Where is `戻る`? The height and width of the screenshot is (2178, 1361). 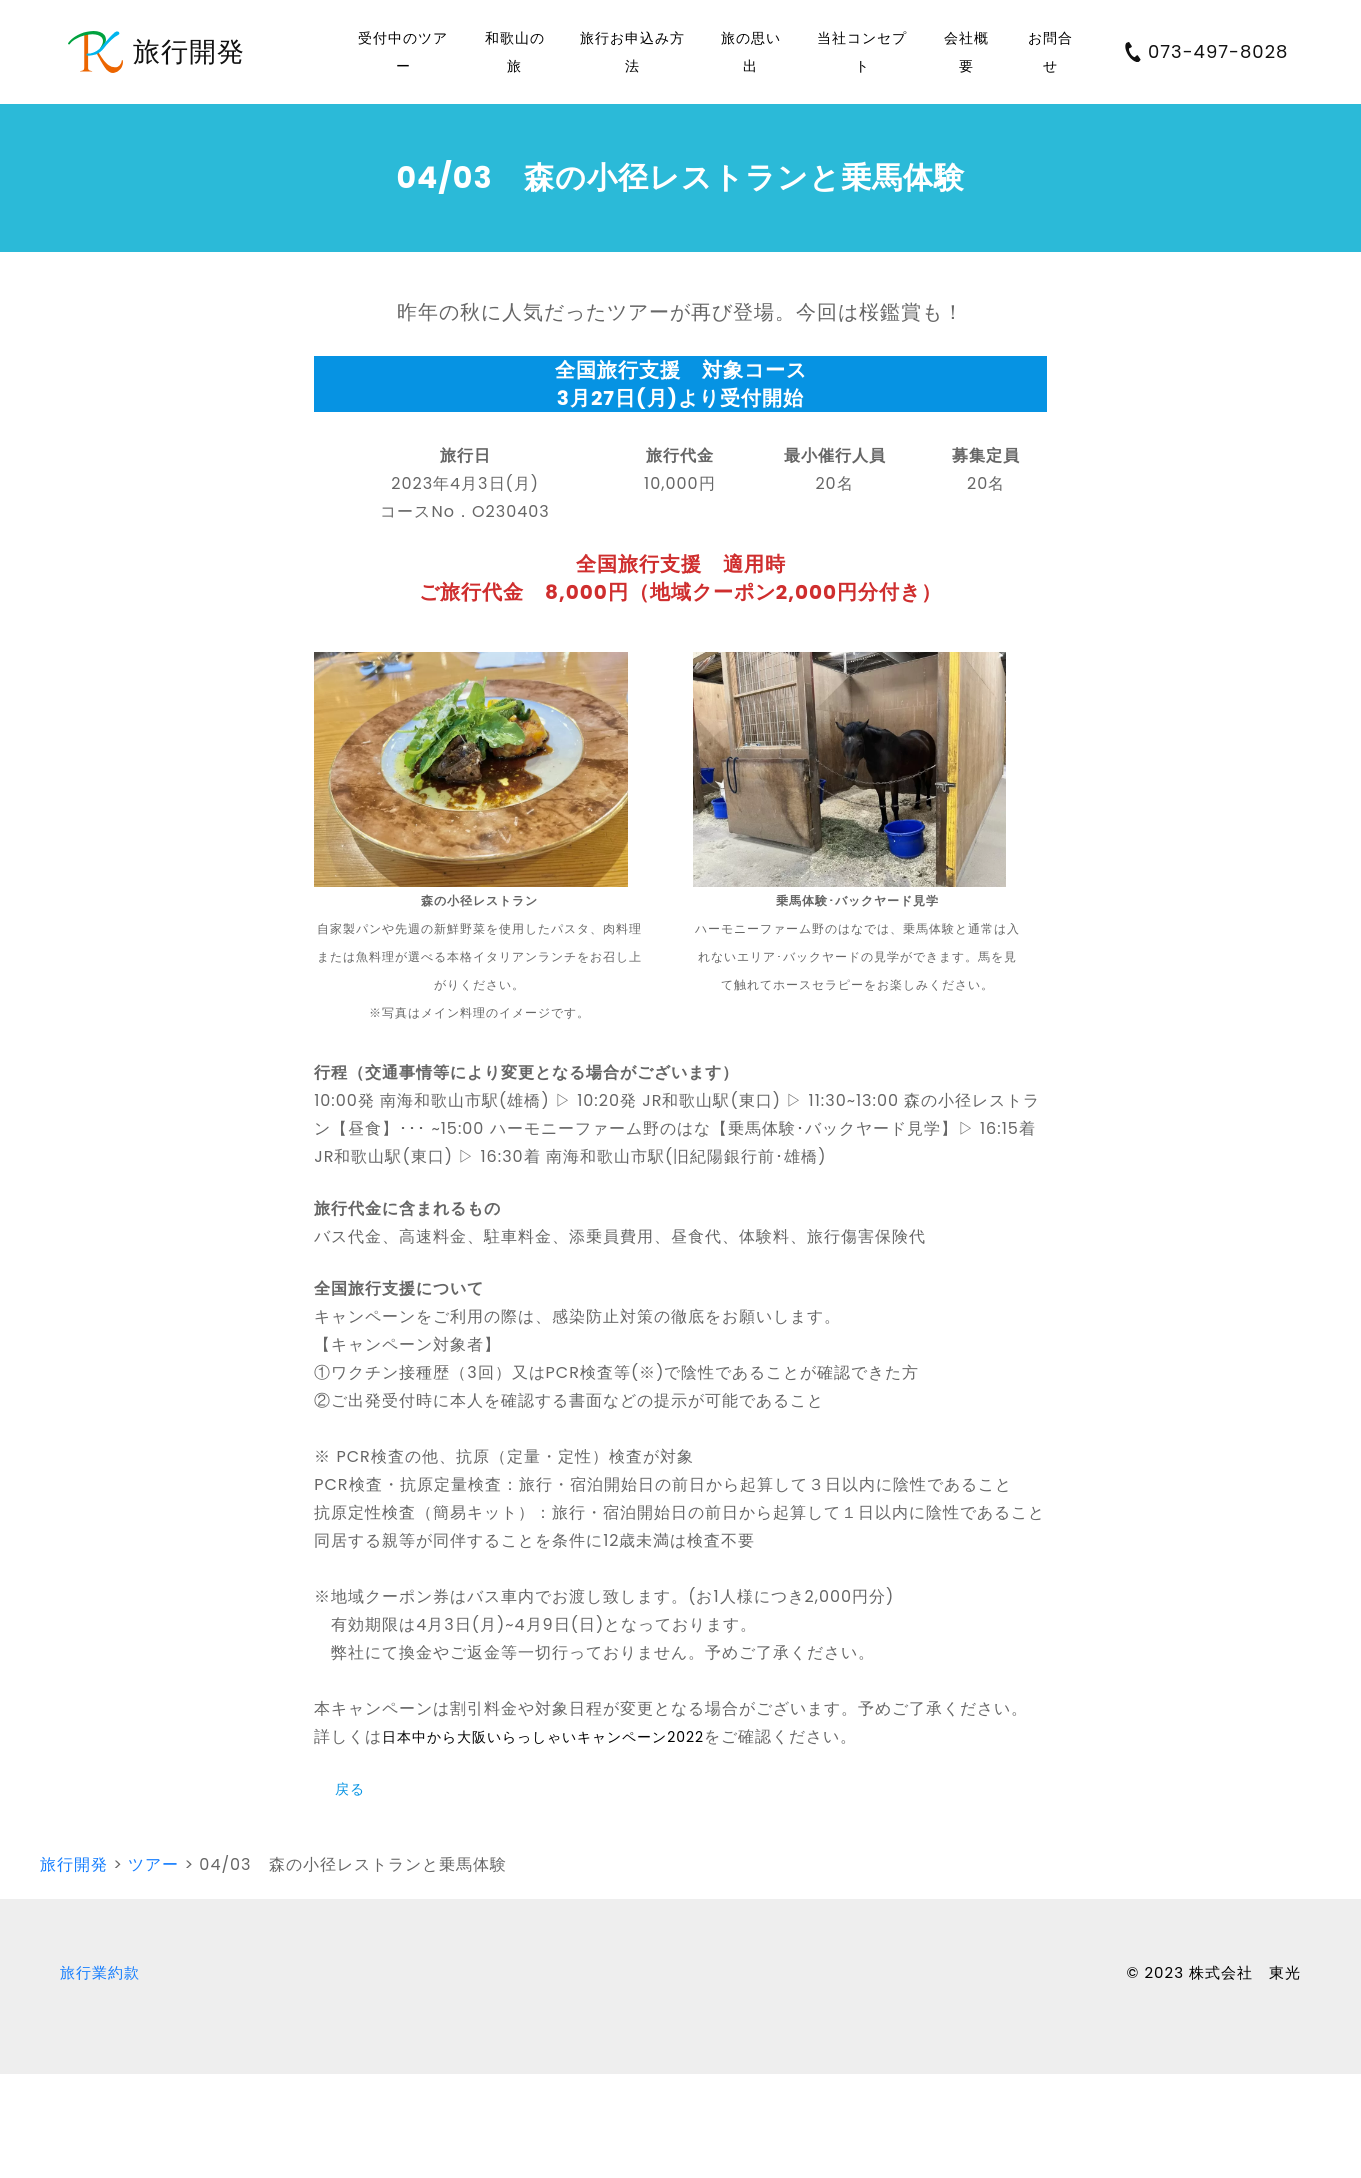
戻る is located at coordinates (350, 1789).